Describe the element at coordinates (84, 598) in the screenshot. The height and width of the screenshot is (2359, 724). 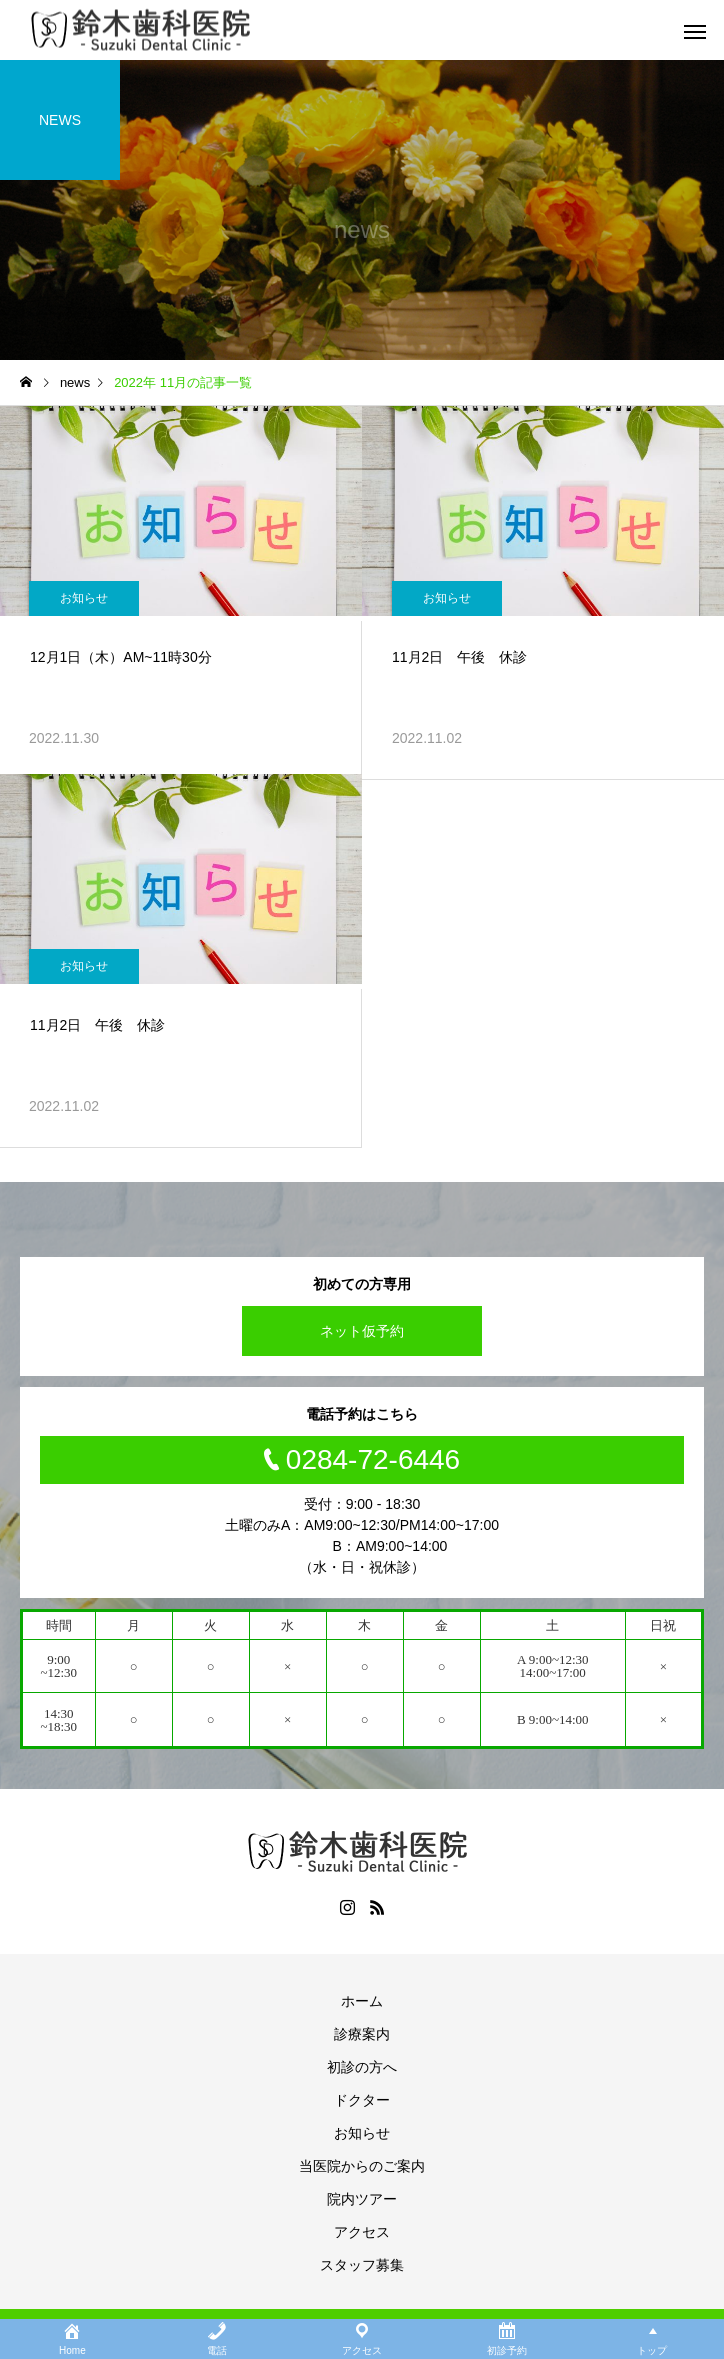
I see `お知らせ` at that location.